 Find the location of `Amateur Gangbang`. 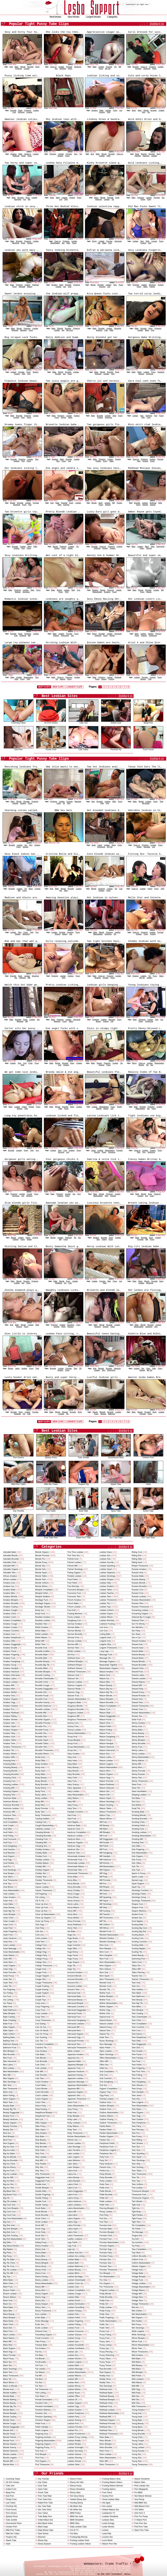

Amateur Gangbang is located at coordinates (11, 1661).